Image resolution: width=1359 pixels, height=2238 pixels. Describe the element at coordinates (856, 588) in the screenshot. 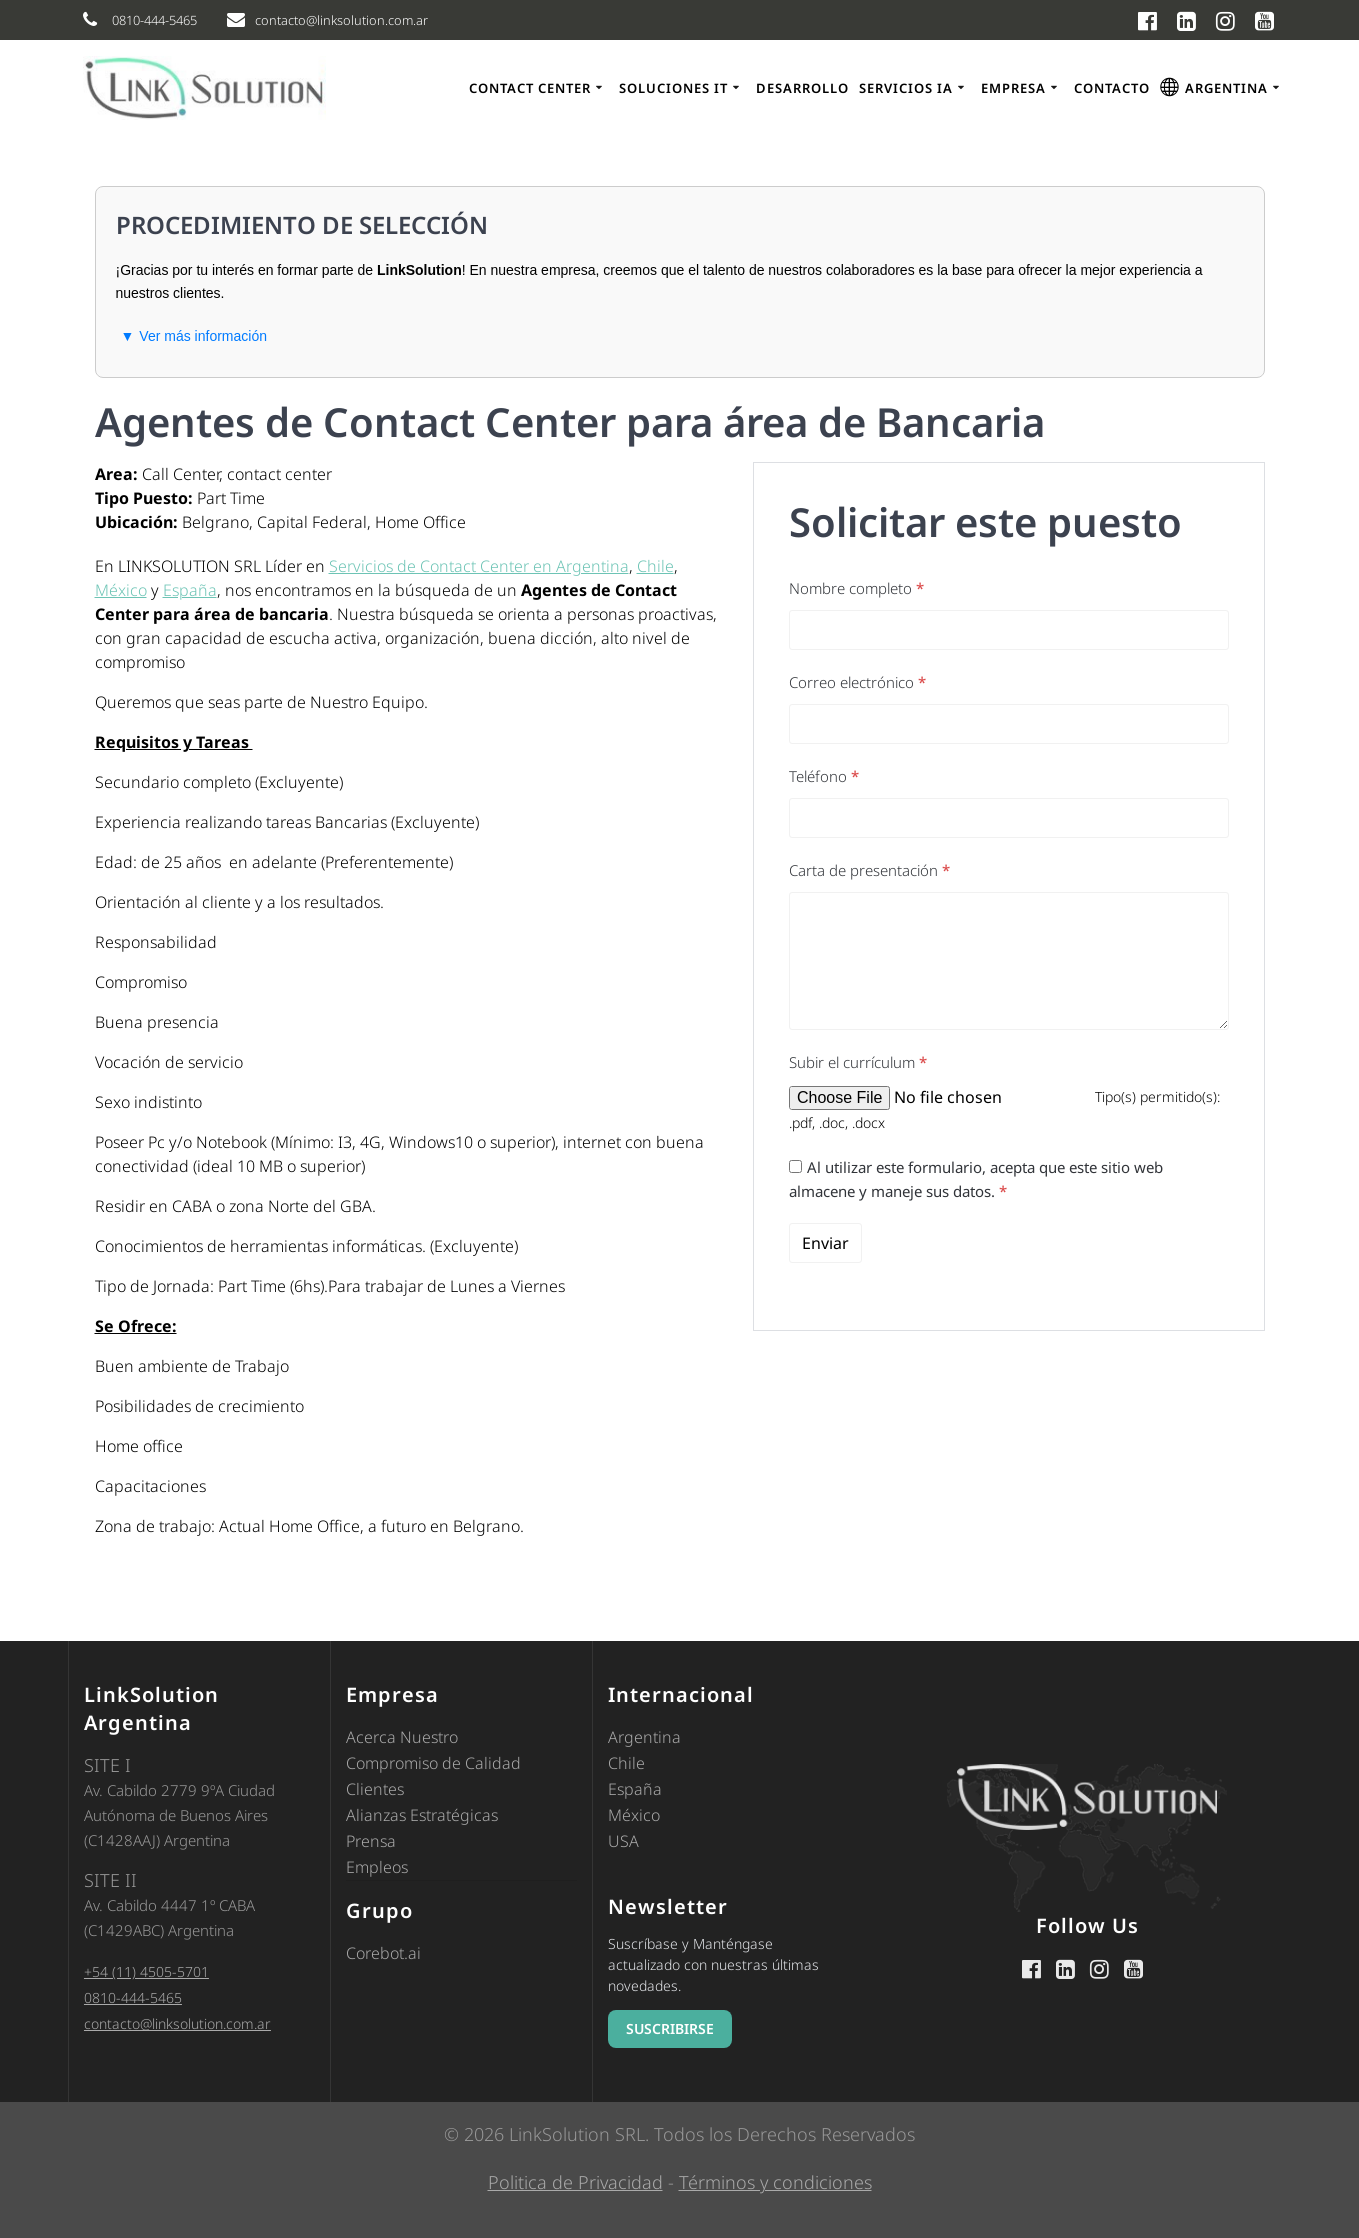

I see `Nombre completo` at that location.